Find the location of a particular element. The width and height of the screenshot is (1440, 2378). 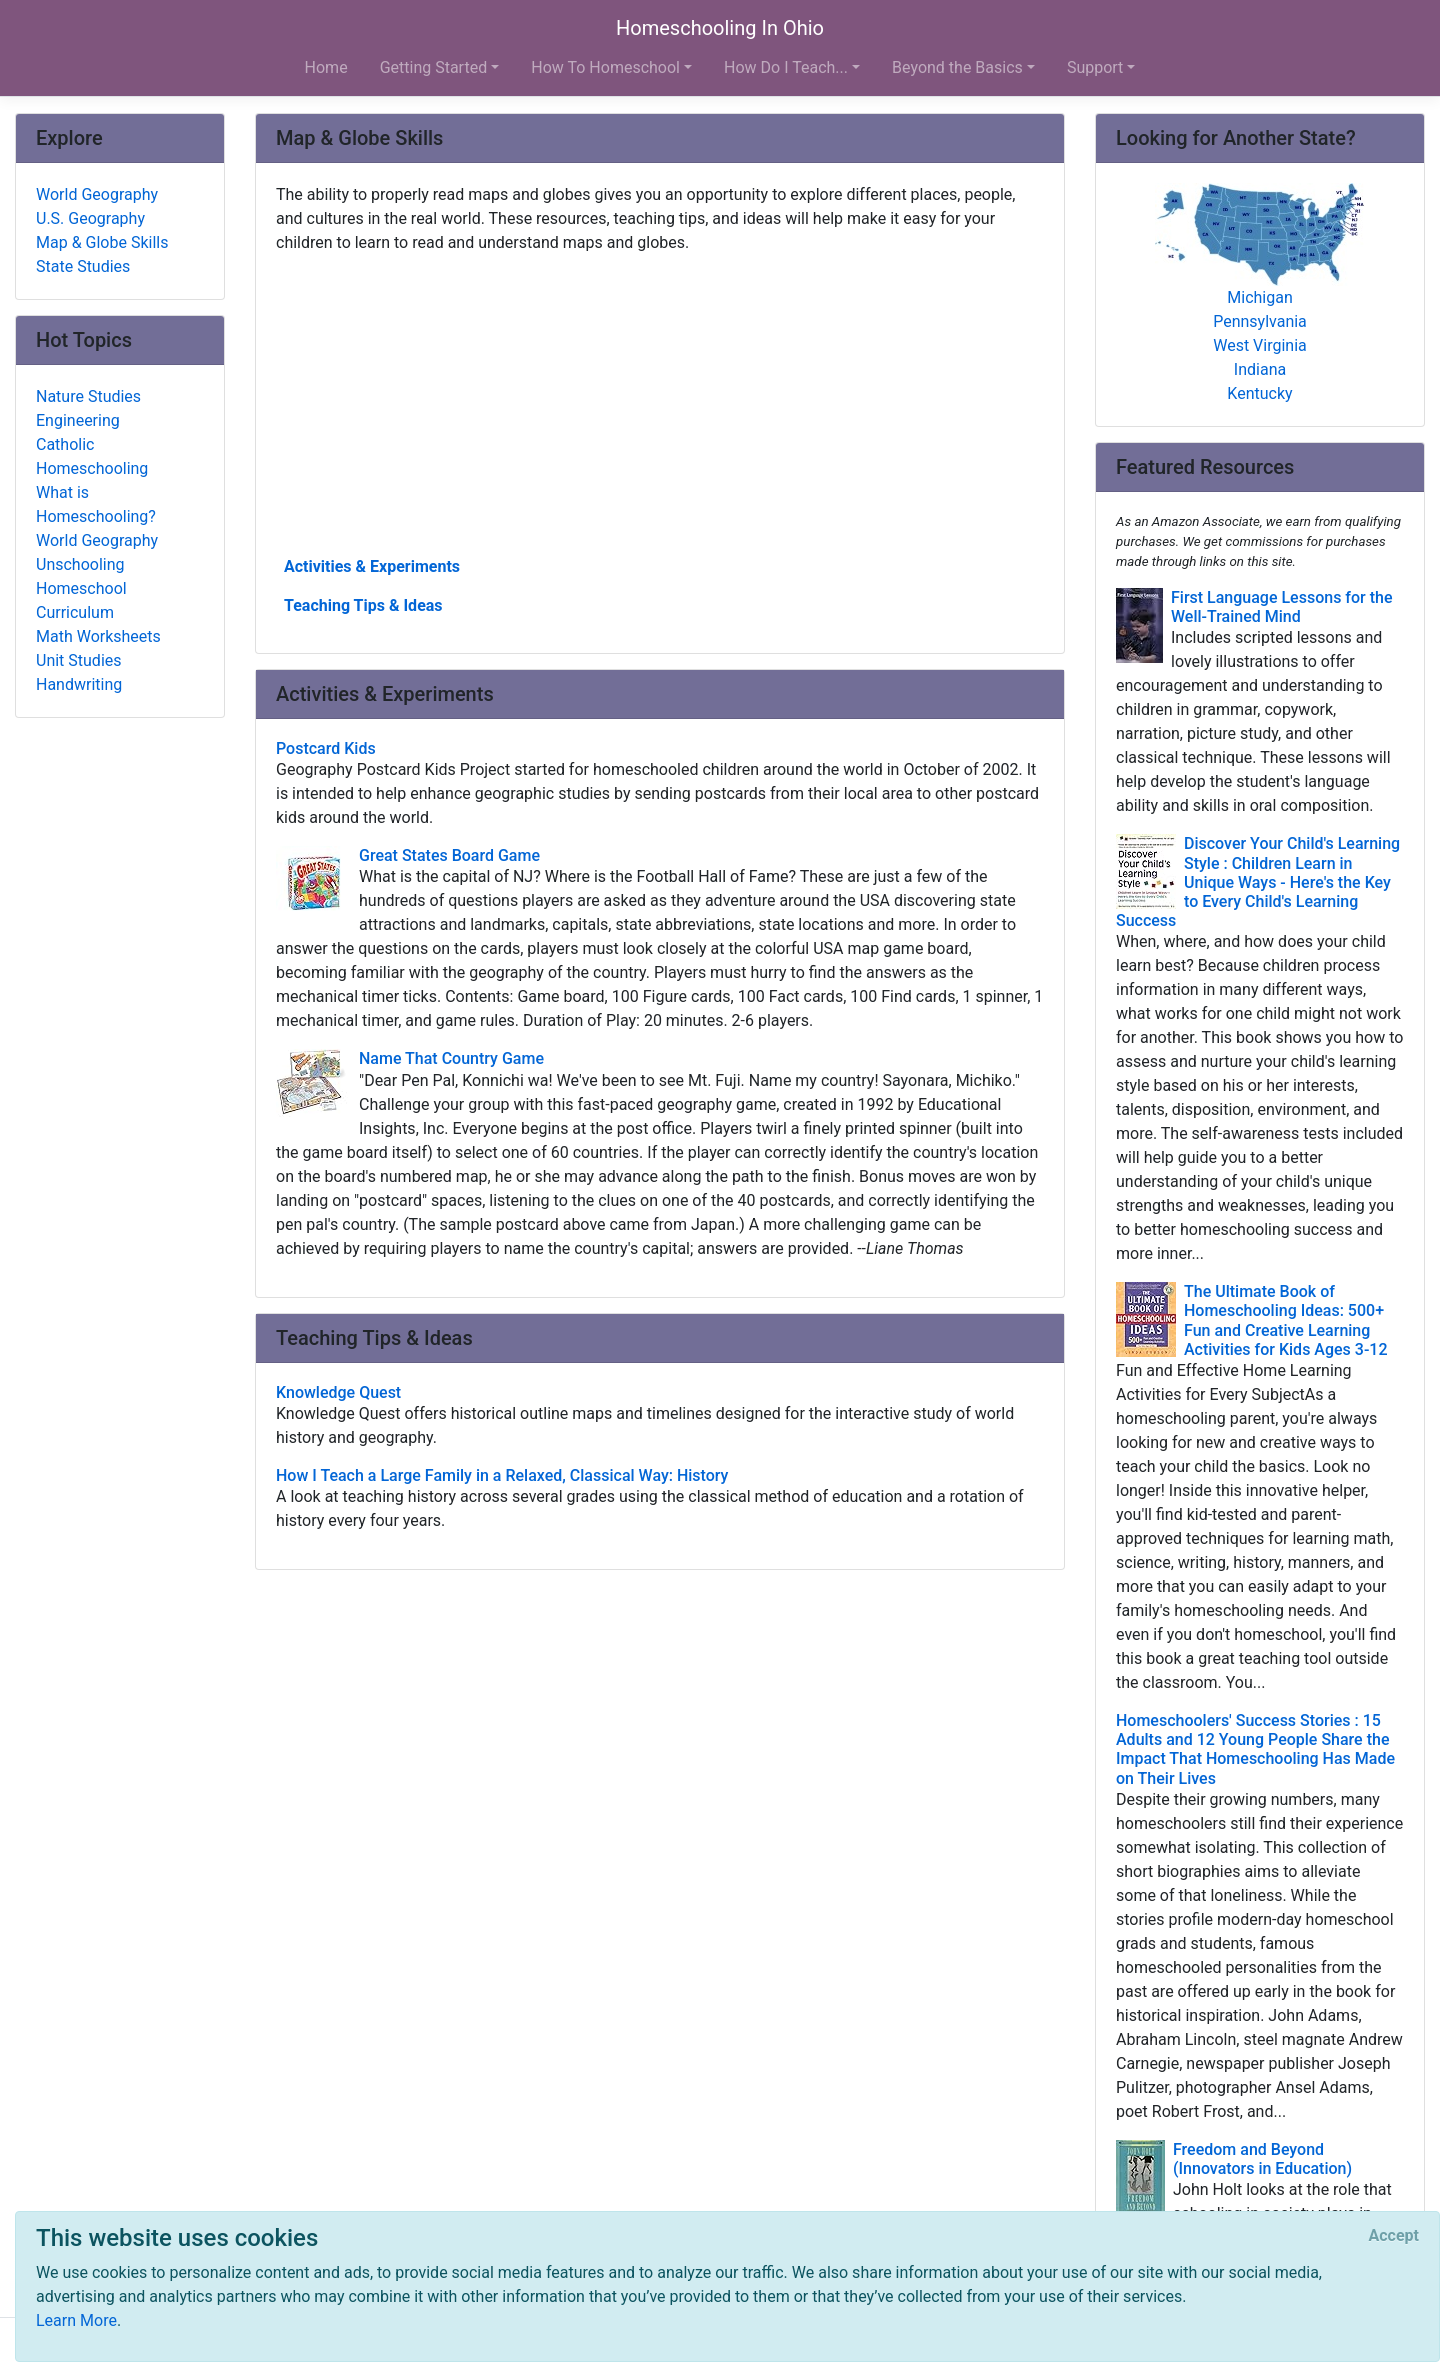

[Advertisement] is located at coordinates (660, 403).